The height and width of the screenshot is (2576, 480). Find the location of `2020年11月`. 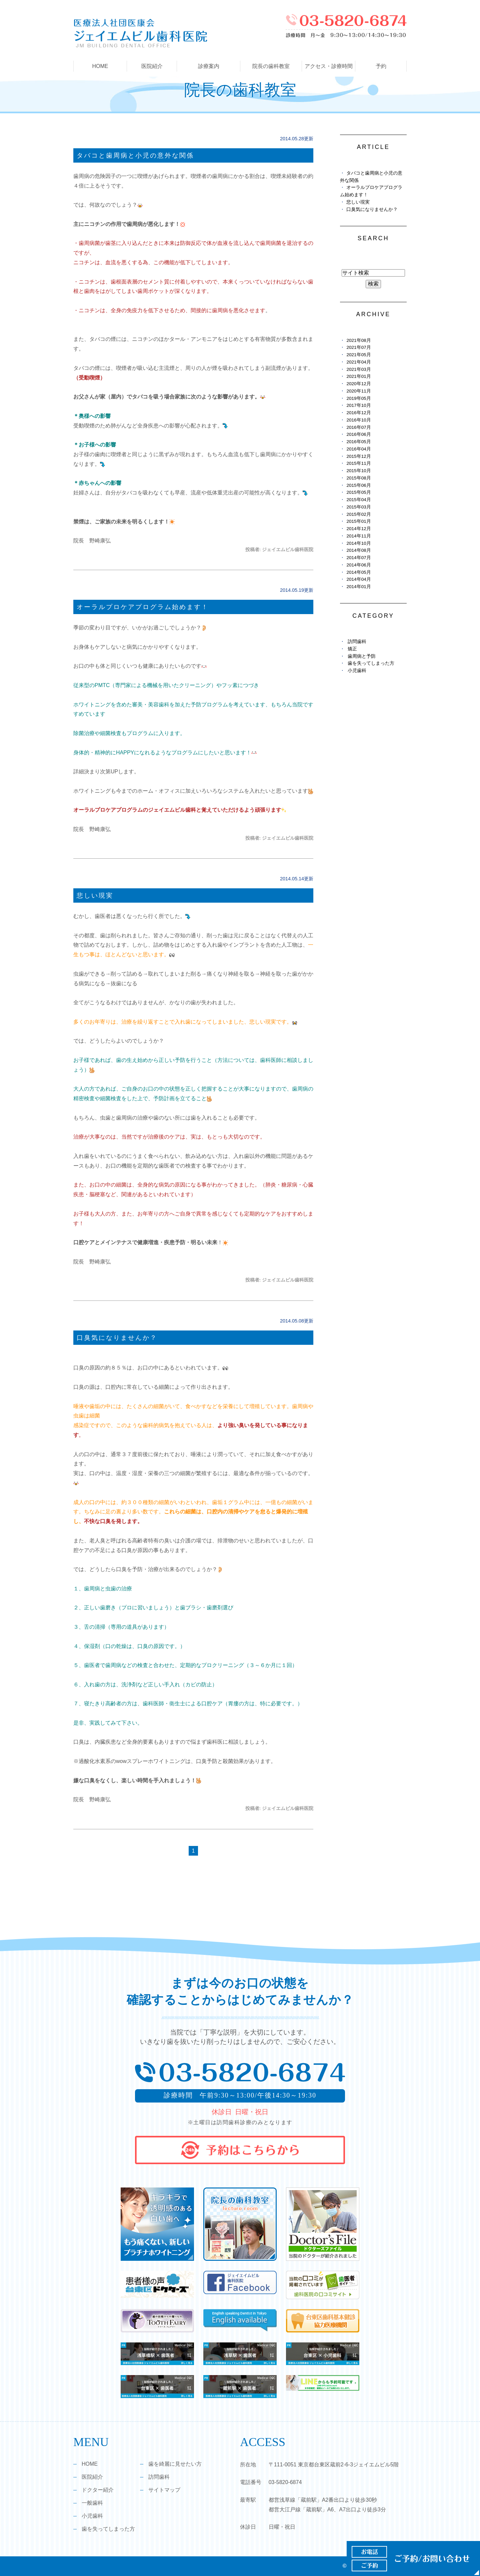

2020年11月 is located at coordinates (358, 391).